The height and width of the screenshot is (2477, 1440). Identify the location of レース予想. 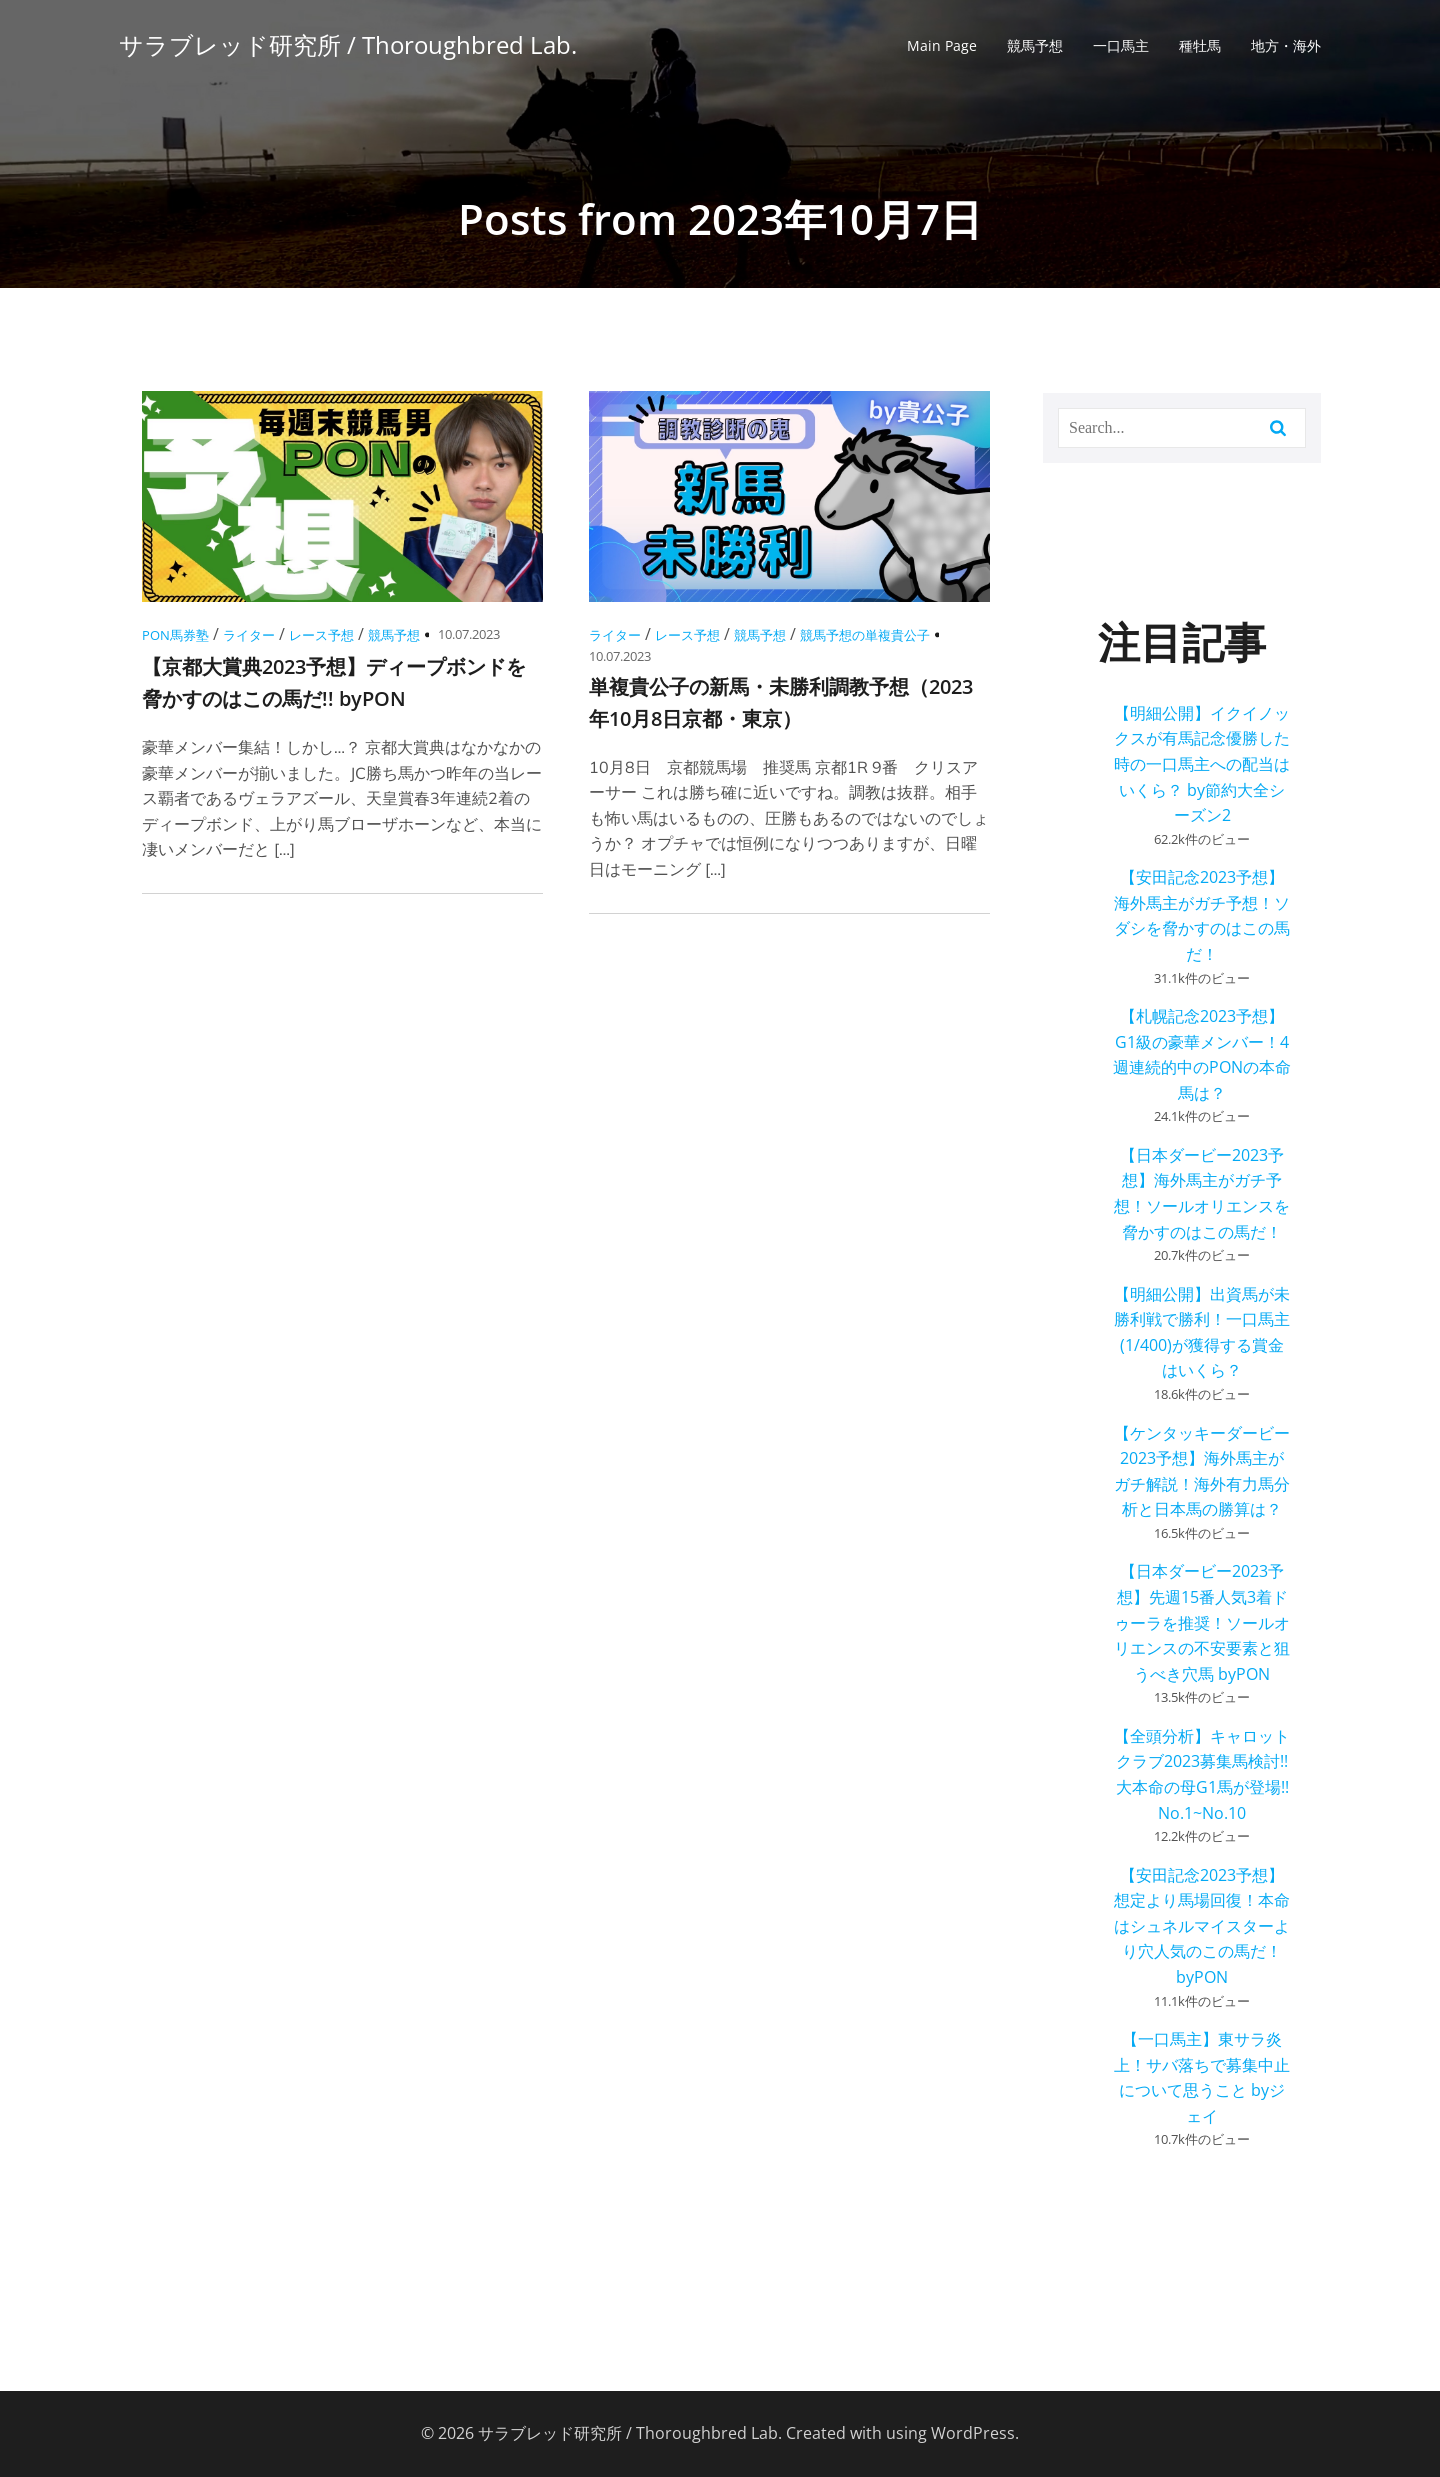
(321, 635).